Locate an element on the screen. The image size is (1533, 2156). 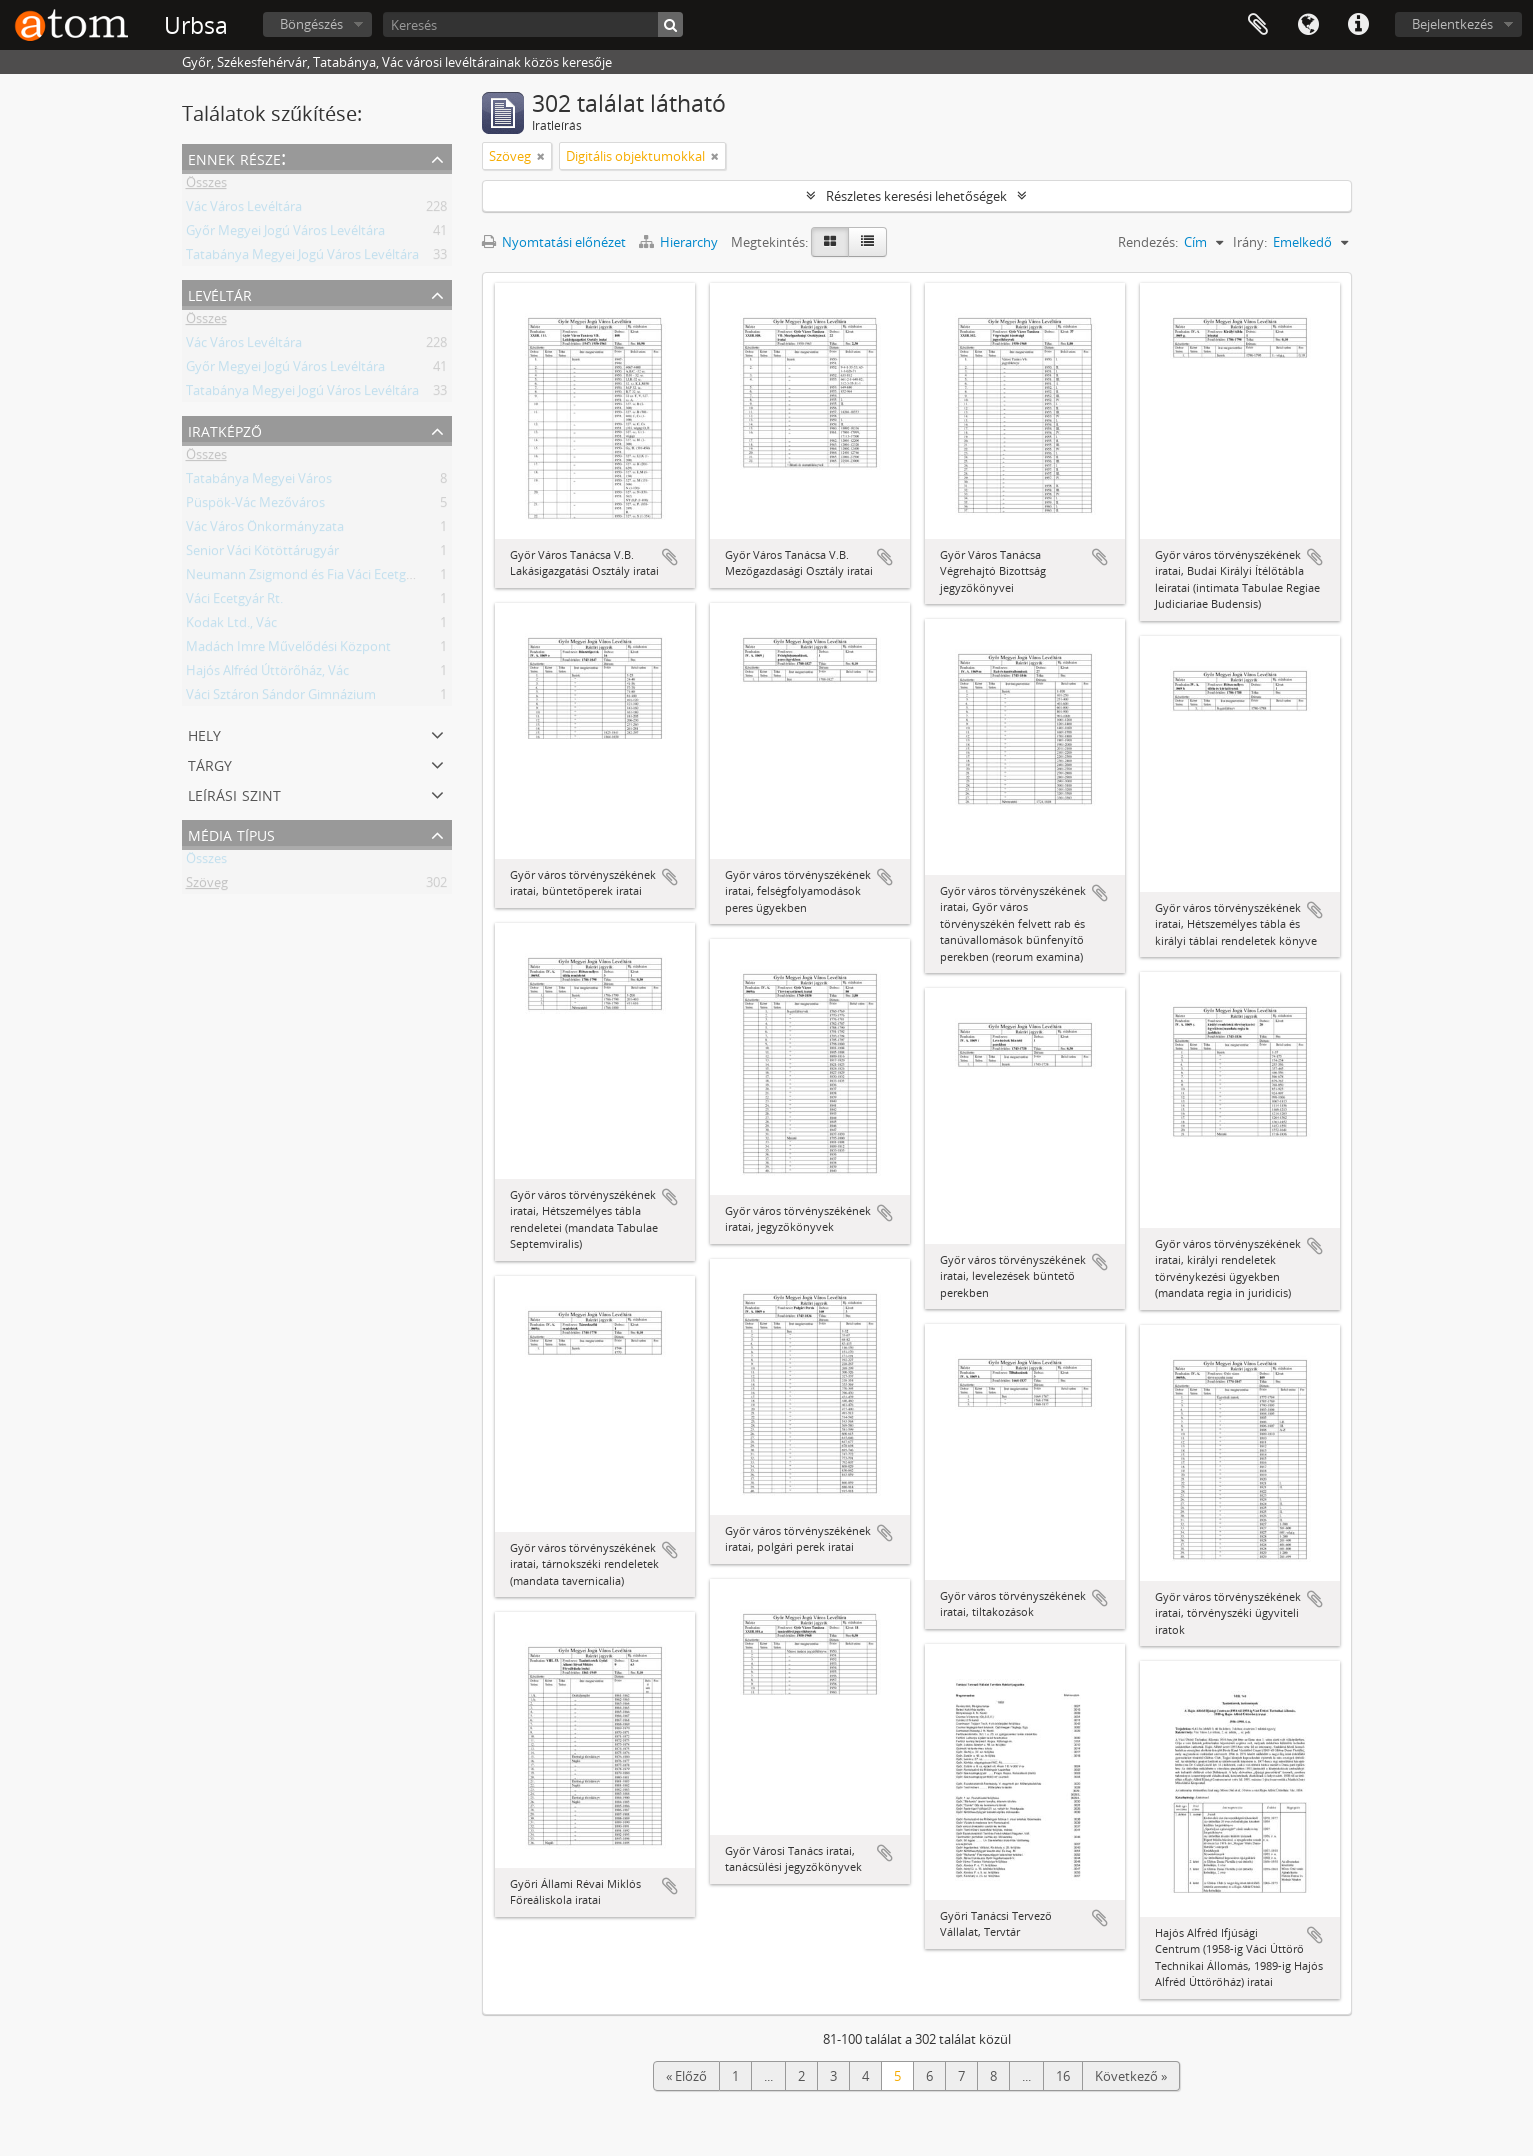
Kodak Ltd., Vác is located at coordinates (231, 626).